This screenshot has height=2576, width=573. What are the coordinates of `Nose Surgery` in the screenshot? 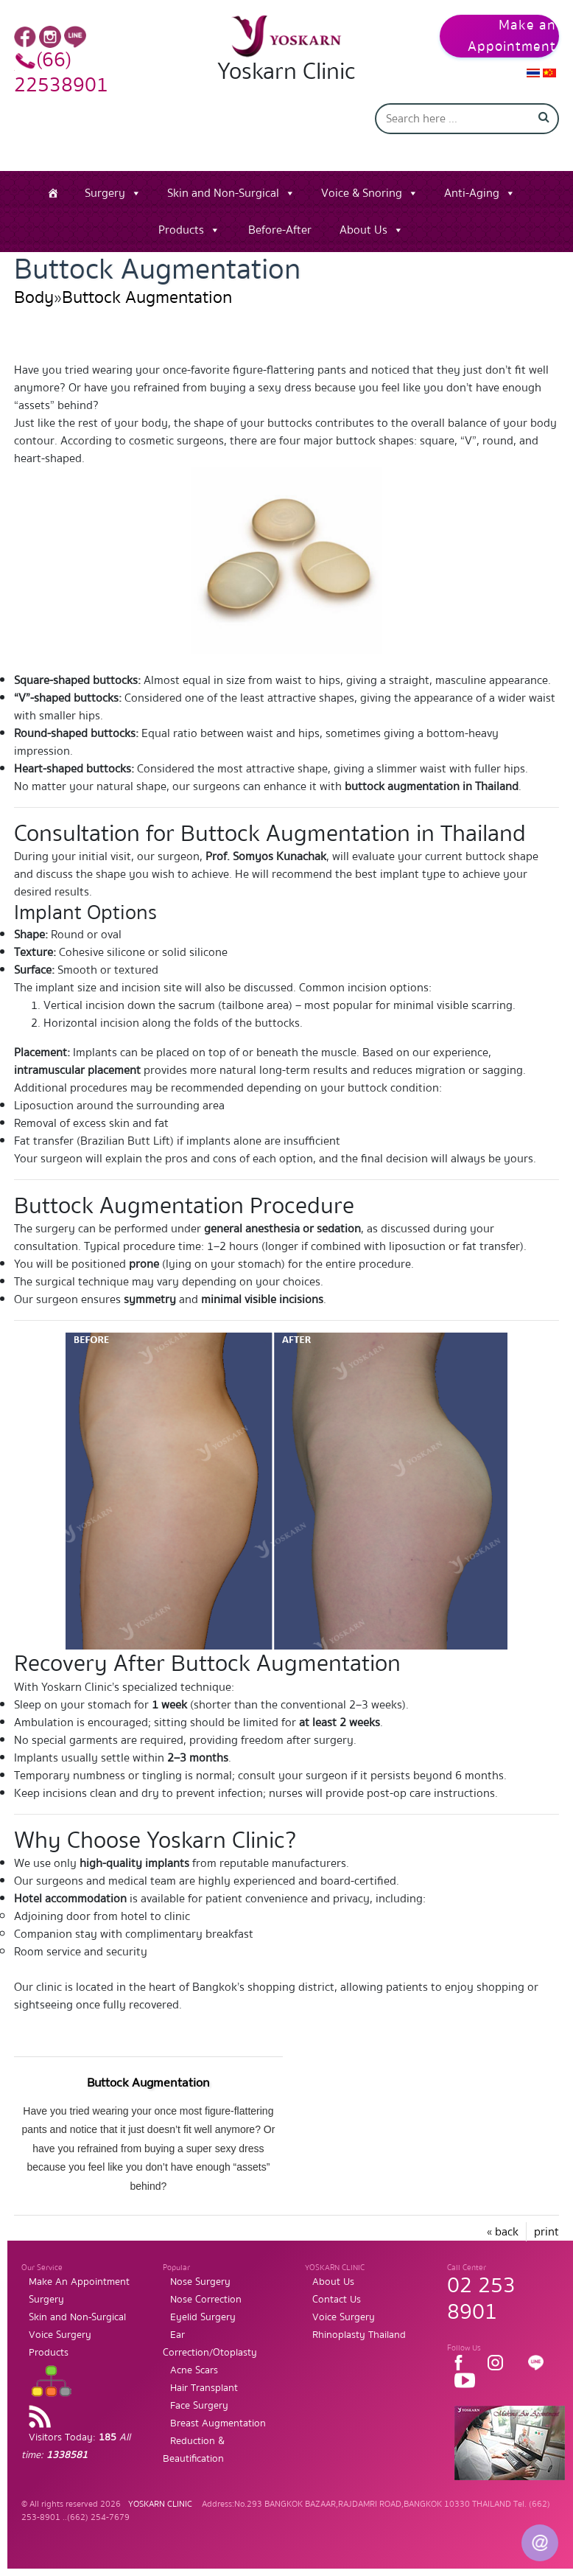 It's located at (200, 2282).